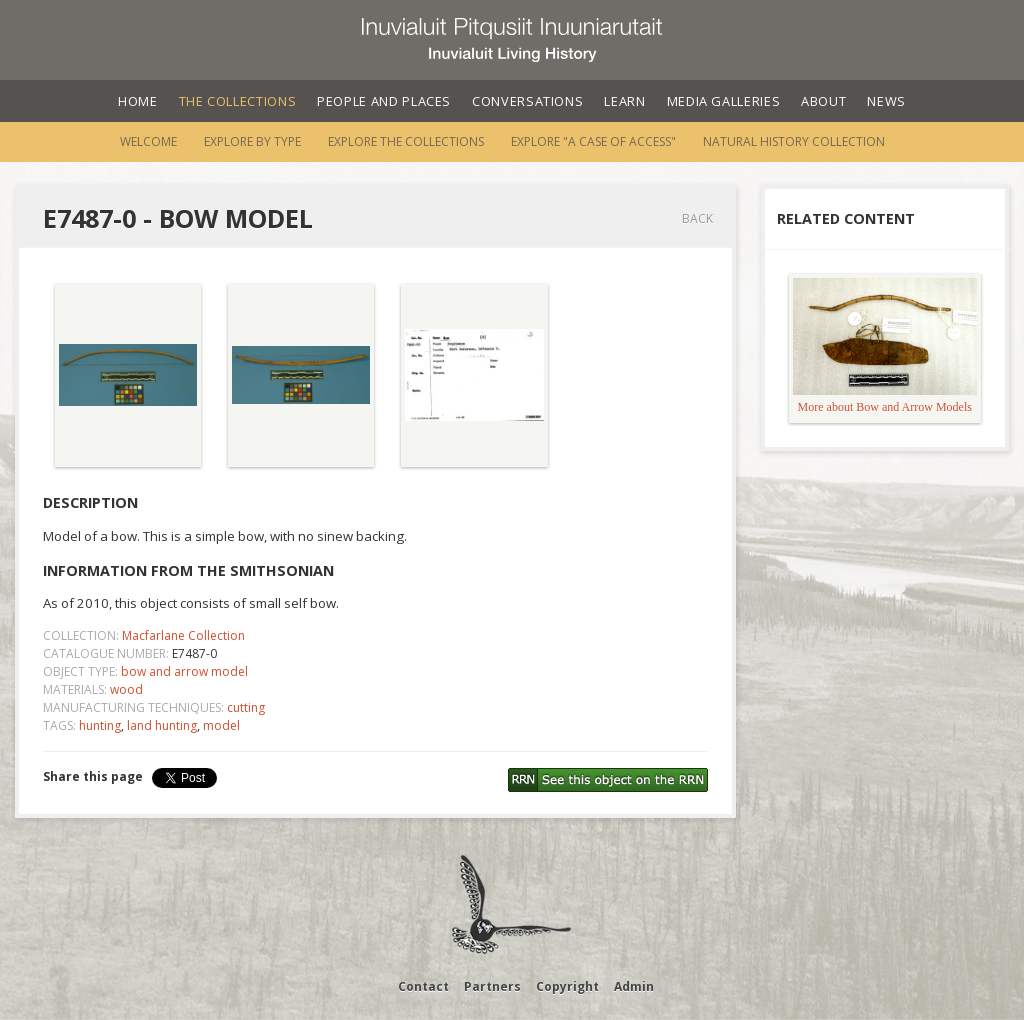 This screenshot has height=1020, width=1024. What do you see at coordinates (697, 218) in the screenshot?
I see `Back` at bounding box center [697, 218].